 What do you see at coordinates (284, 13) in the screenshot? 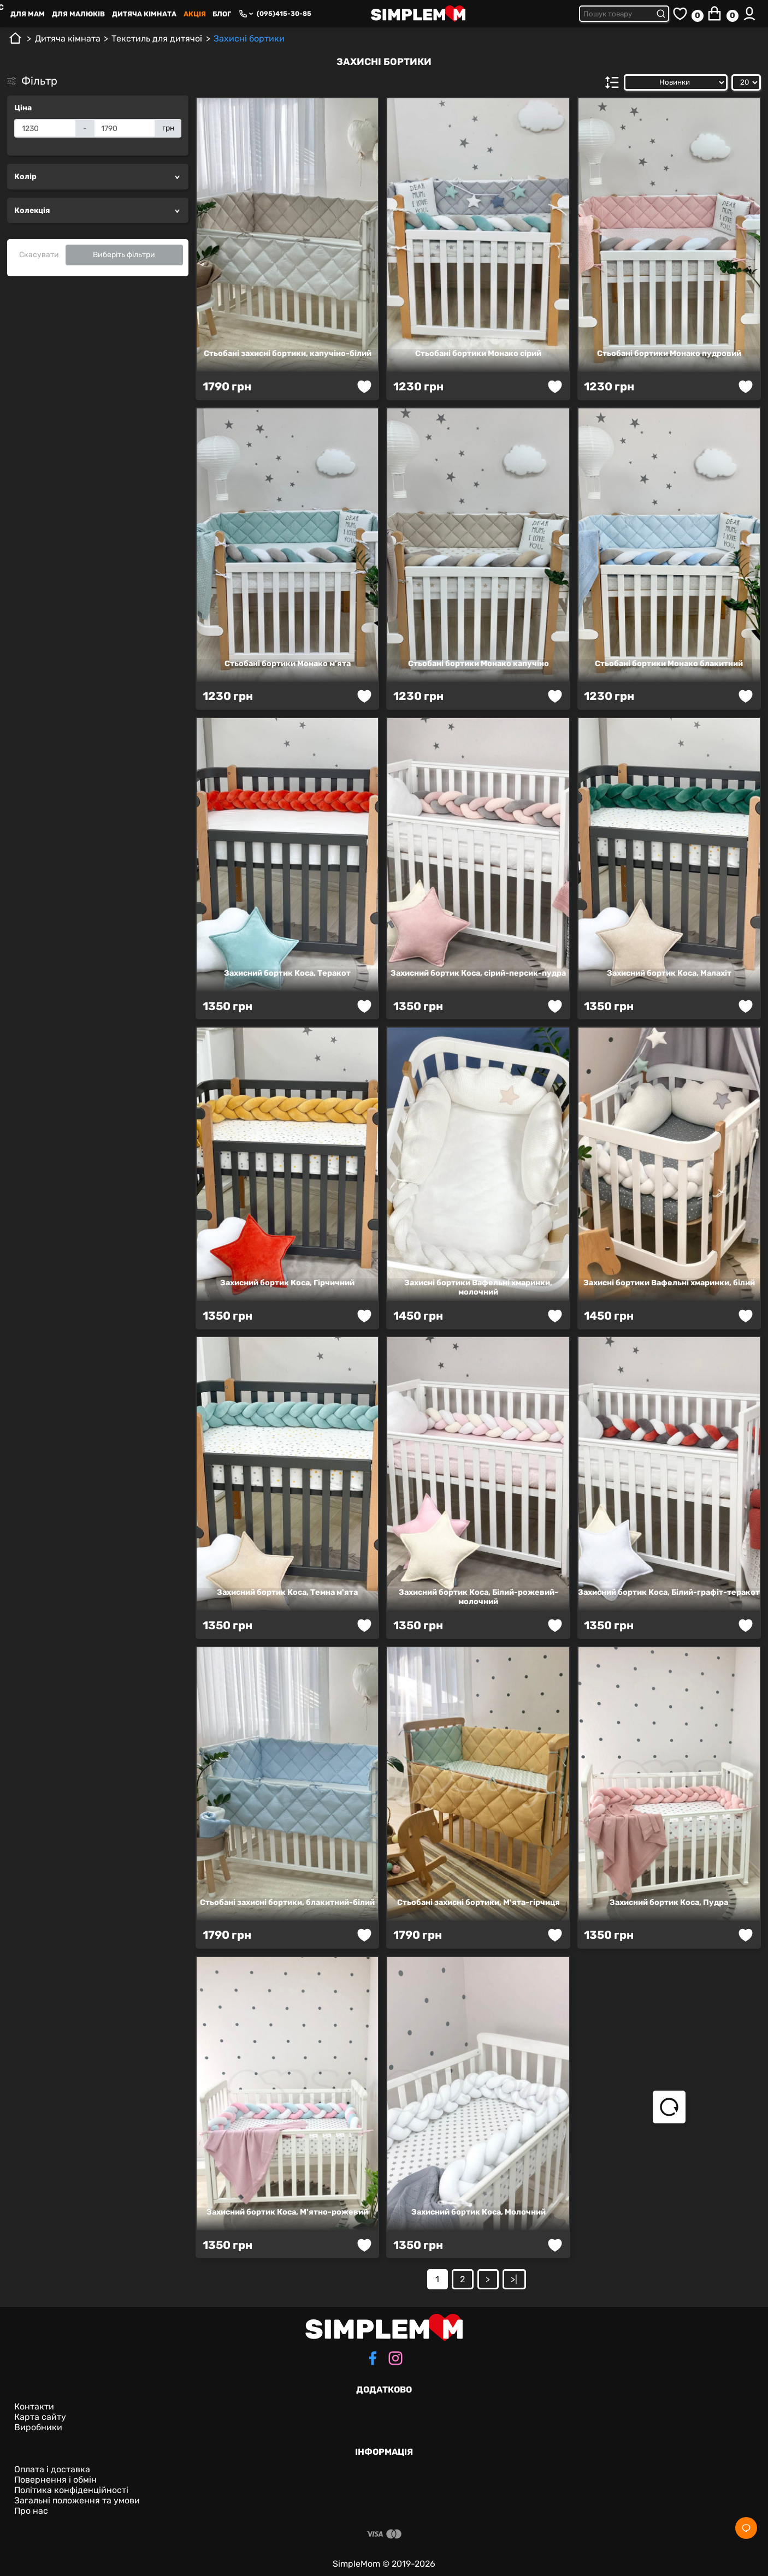
I see `(095)415-30-85` at bounding box center [284, 13].